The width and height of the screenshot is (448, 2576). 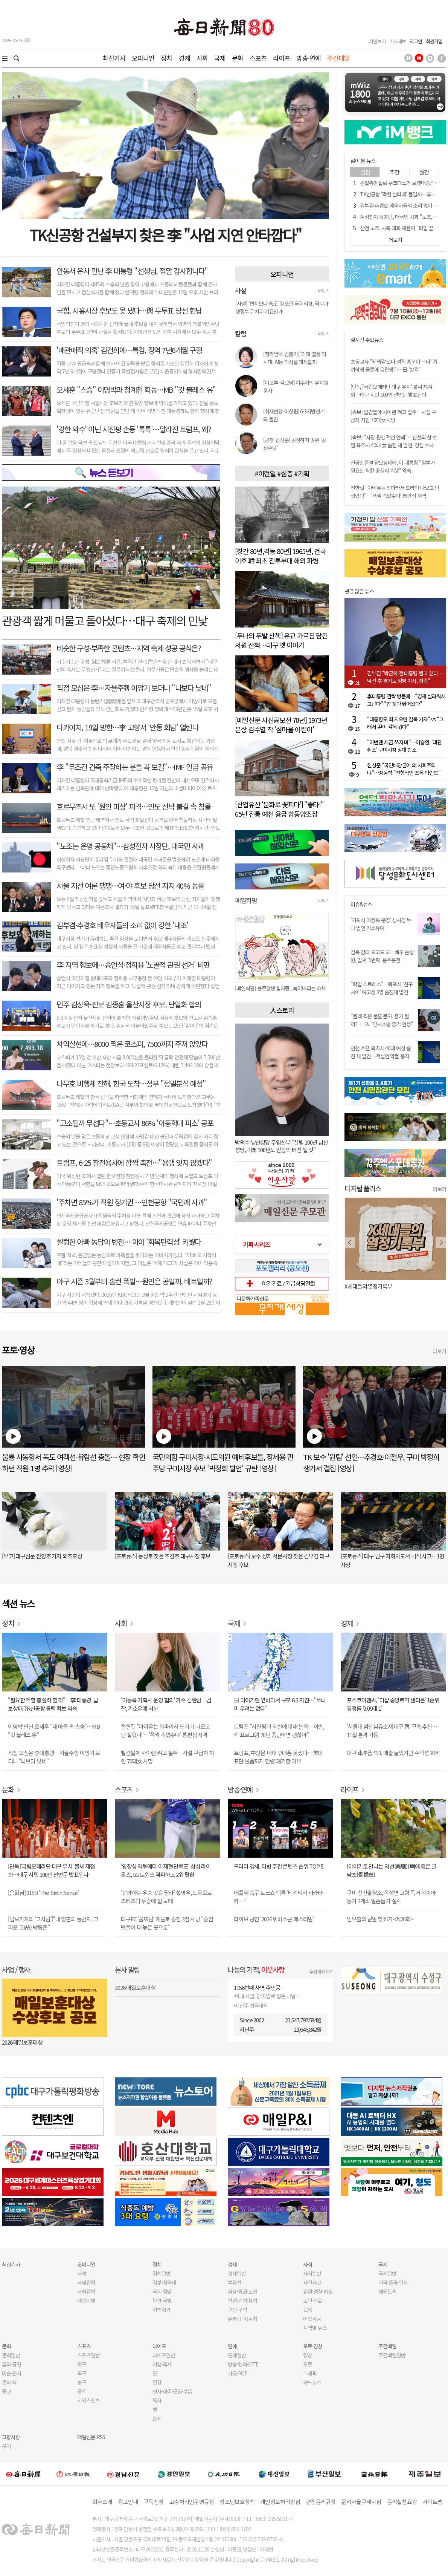 What do you see at coordinates (191, 2502) in the screenshot?
I see `고충처리인운영규정` at bounding box center [191, 2502].